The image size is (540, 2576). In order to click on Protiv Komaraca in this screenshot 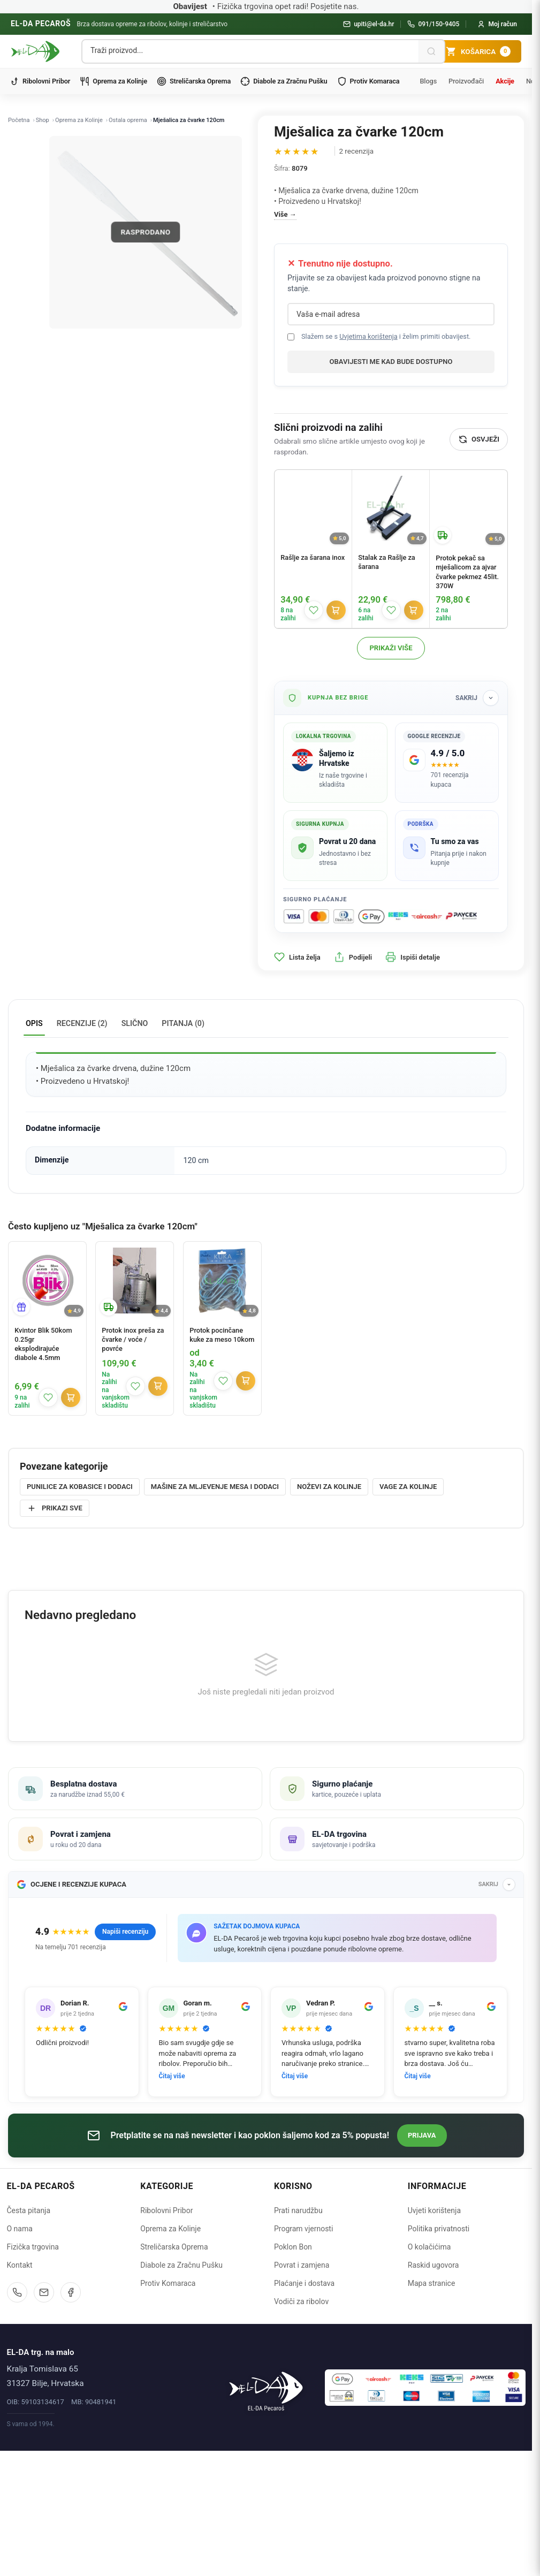, I will do `click(368, 81)`.